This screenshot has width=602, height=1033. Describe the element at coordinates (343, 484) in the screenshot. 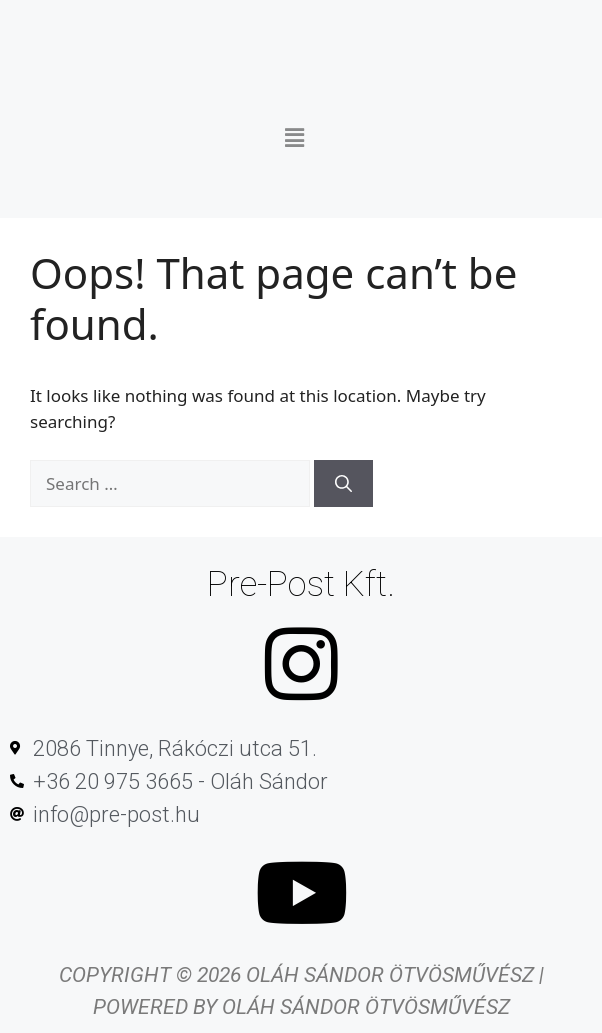

I see `[Search]` at that location.